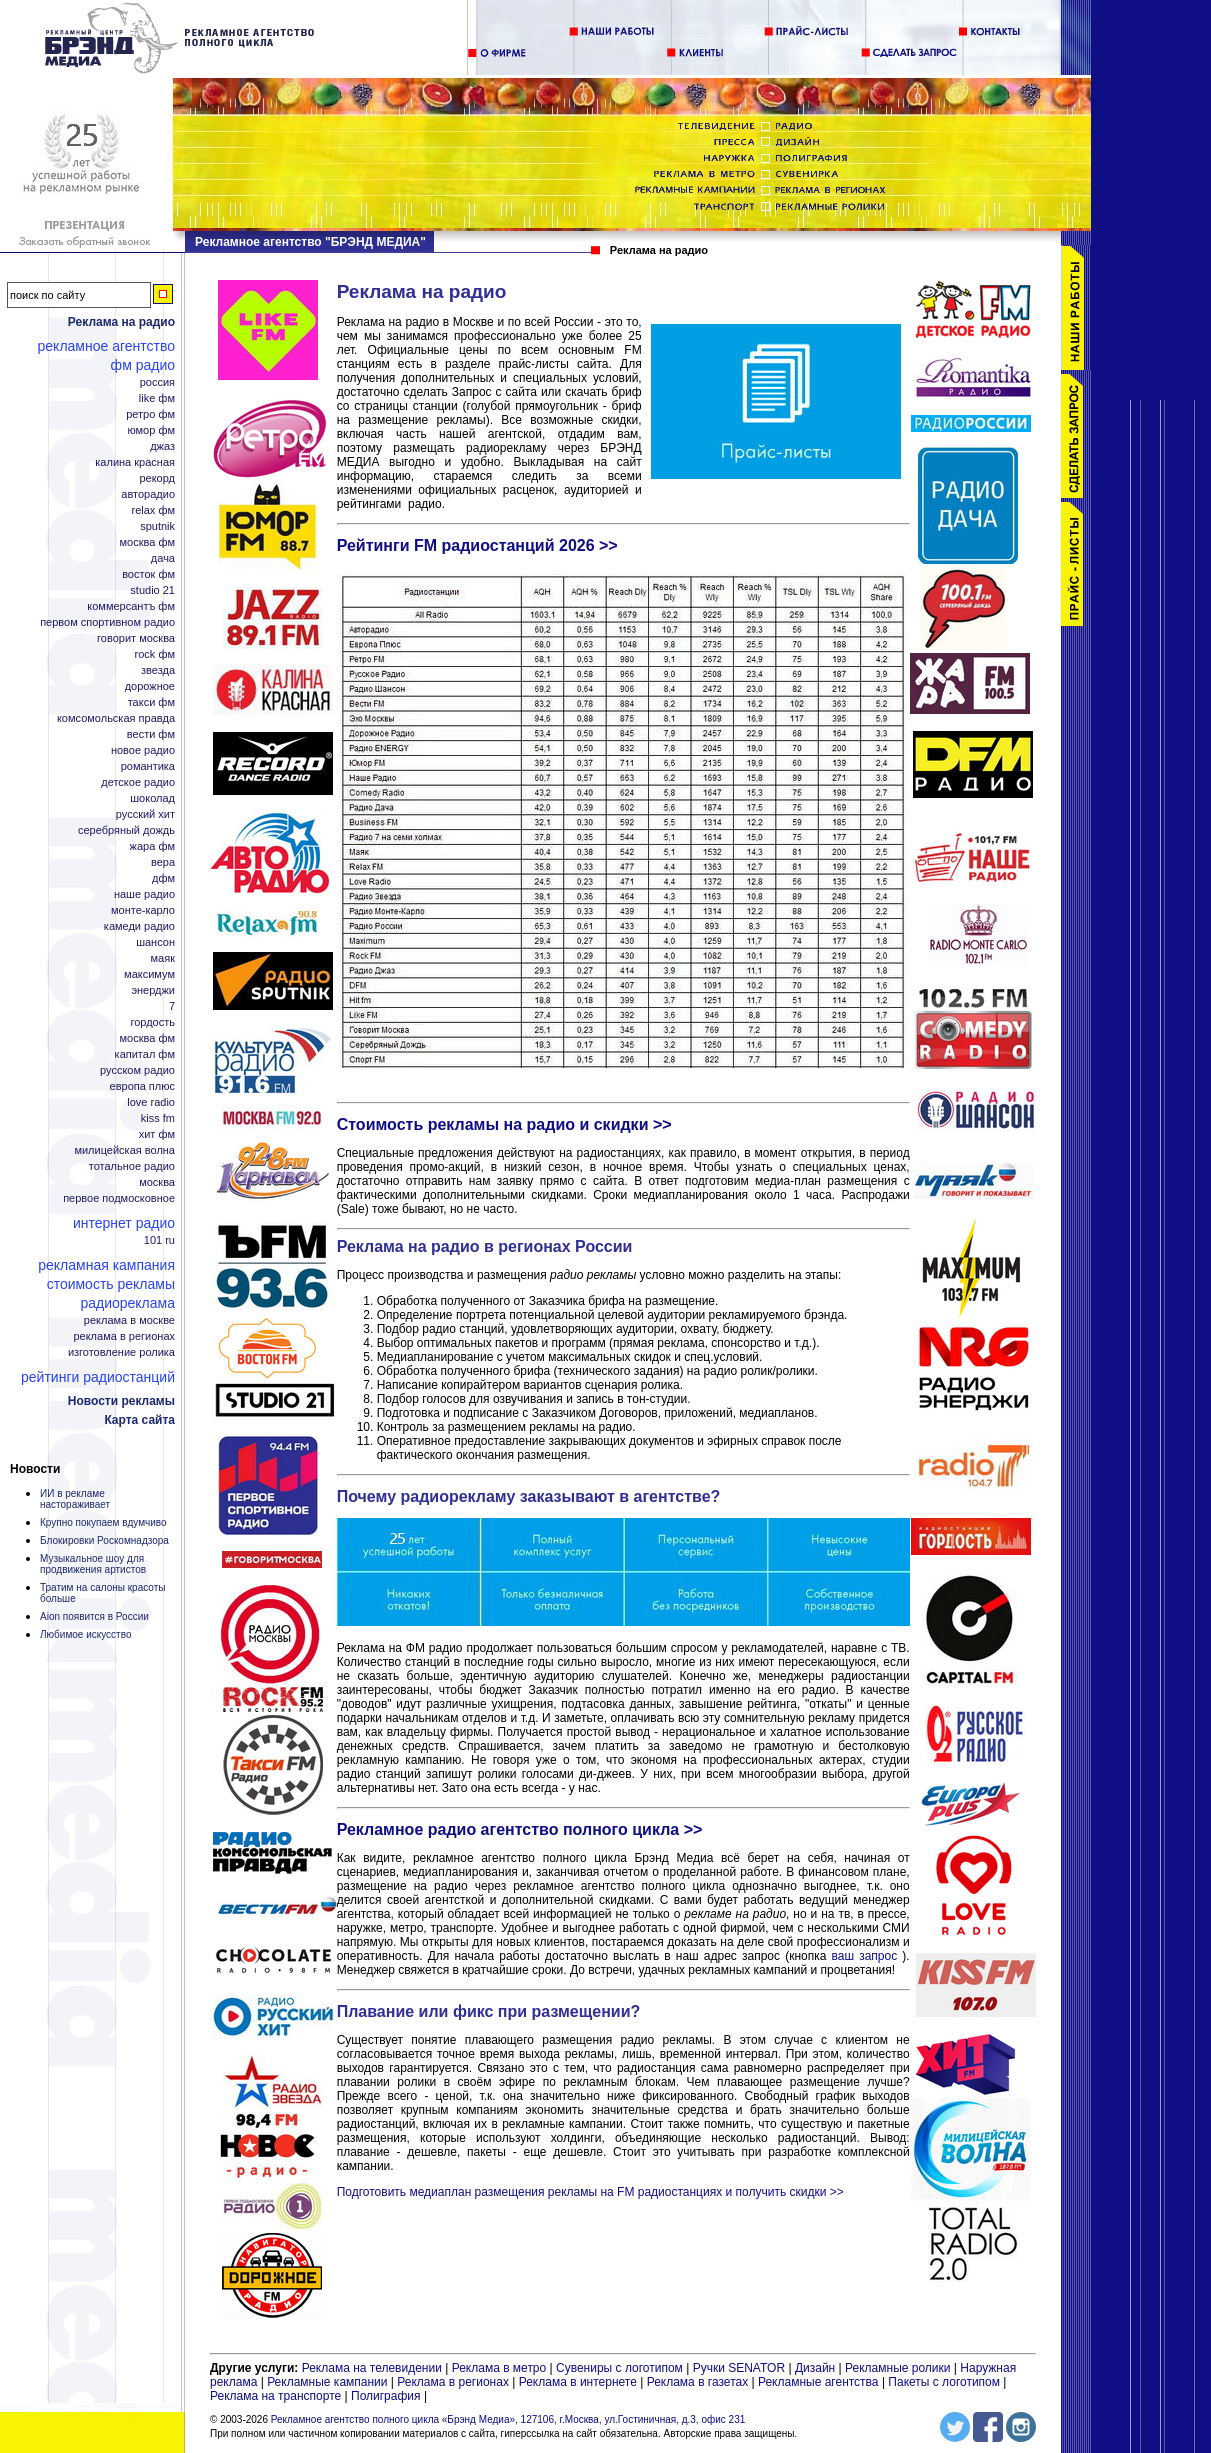 The height and width of the screenshot is (2453, 1211). I want to click on Европа плюс, so click(142, 1086).